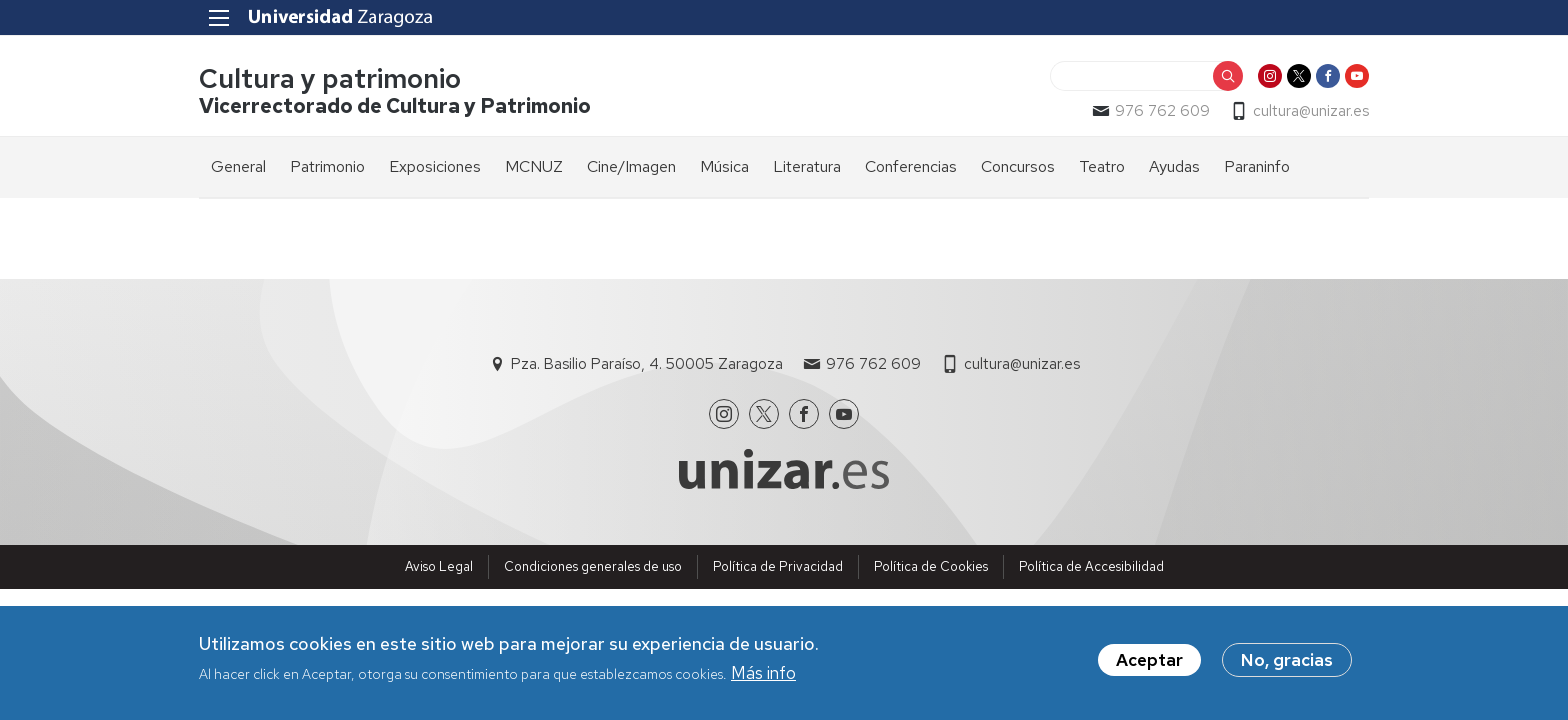 The height and width of the screenshot is (720, 1568). What do you see at coordinates (1257, 166) in the screenshot?
I see `Paraninfo [menuitem]` at bounding box center [1257, 166].